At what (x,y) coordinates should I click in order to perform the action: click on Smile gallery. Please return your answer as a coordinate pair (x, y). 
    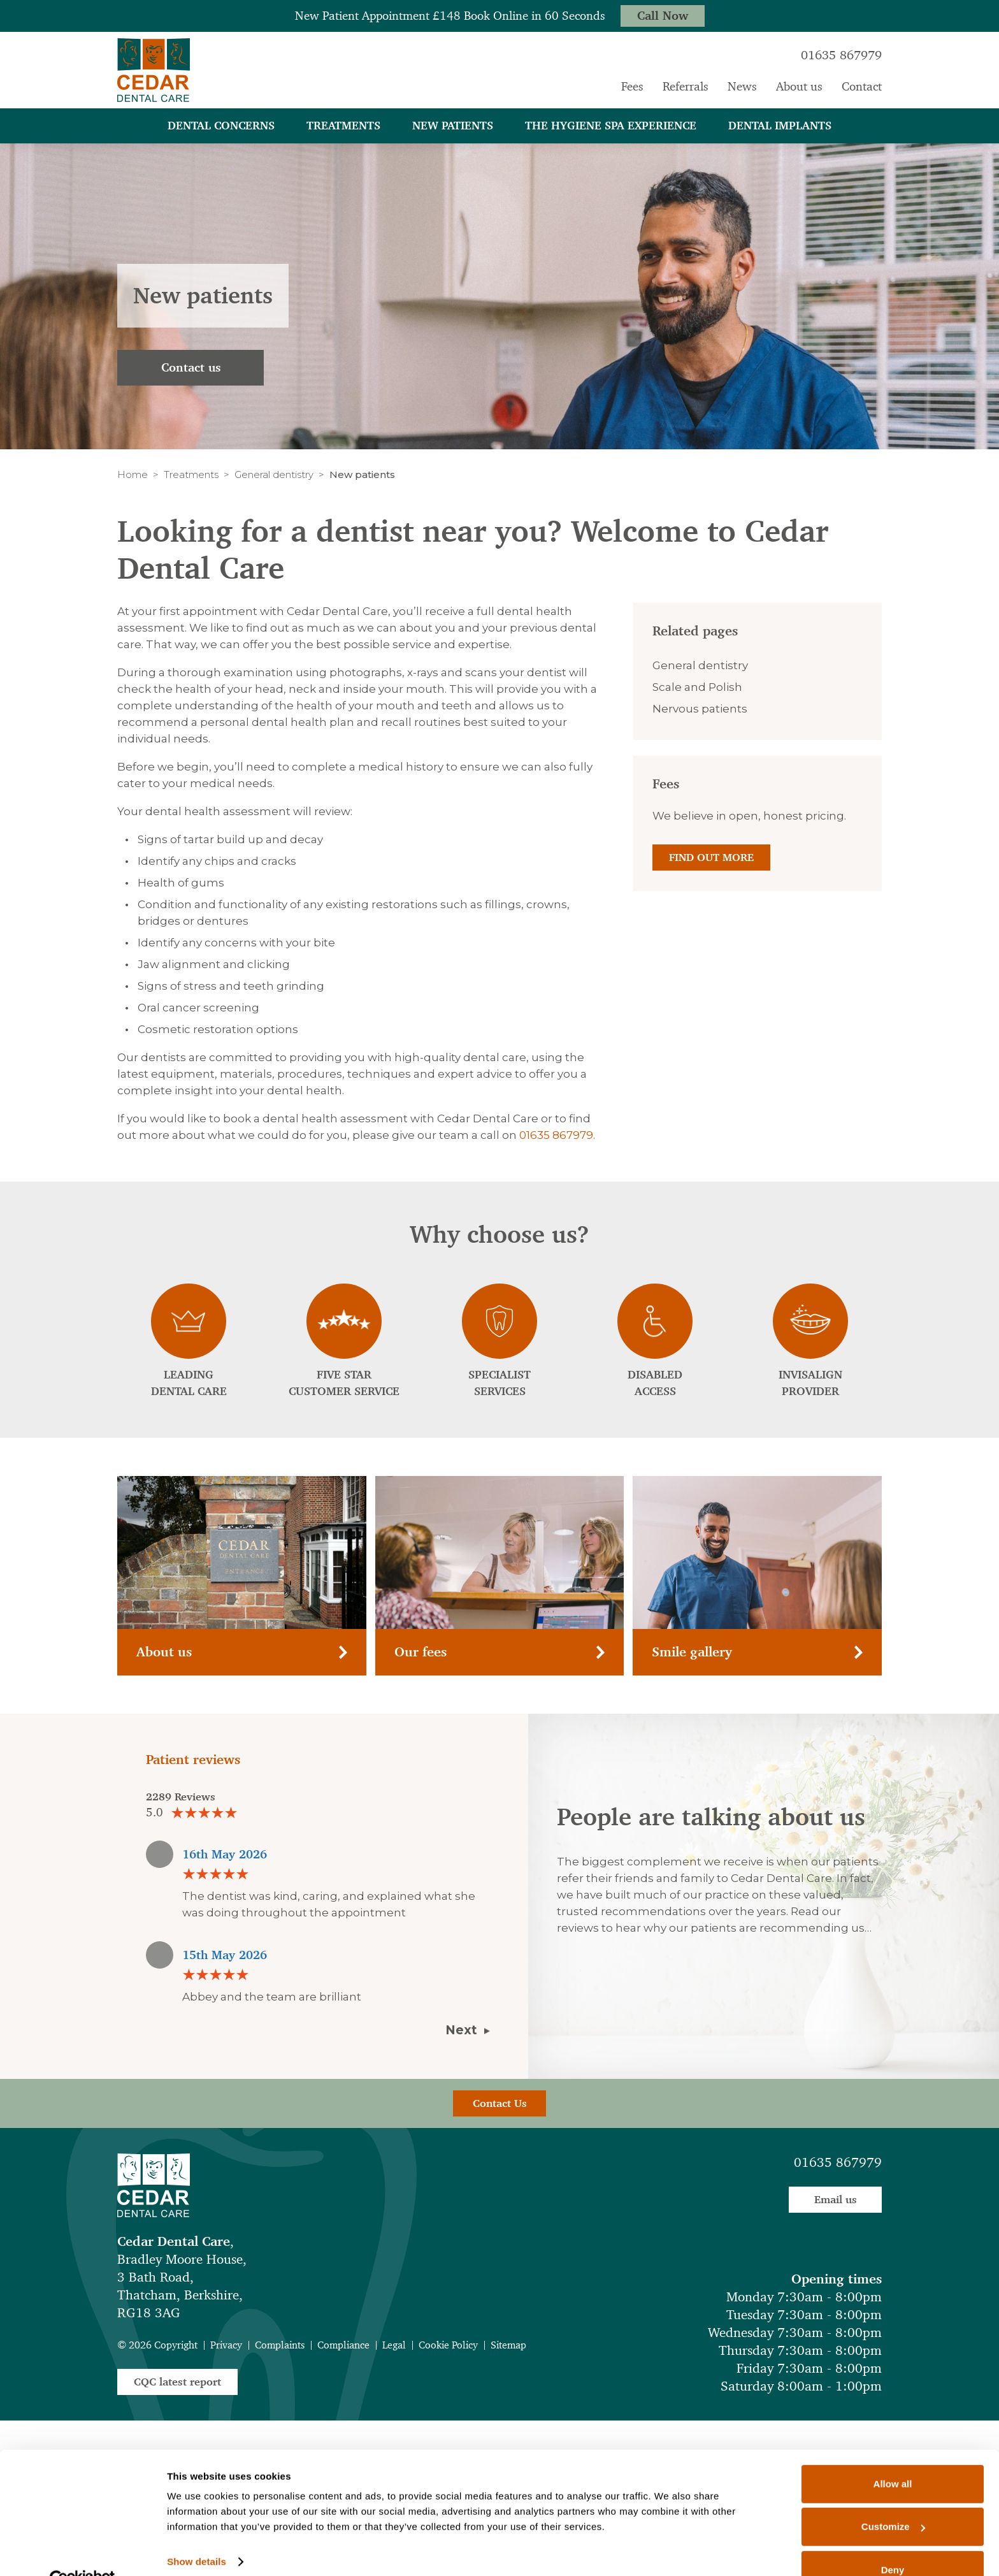
    Looking at the image, I should click on (757, 1652).